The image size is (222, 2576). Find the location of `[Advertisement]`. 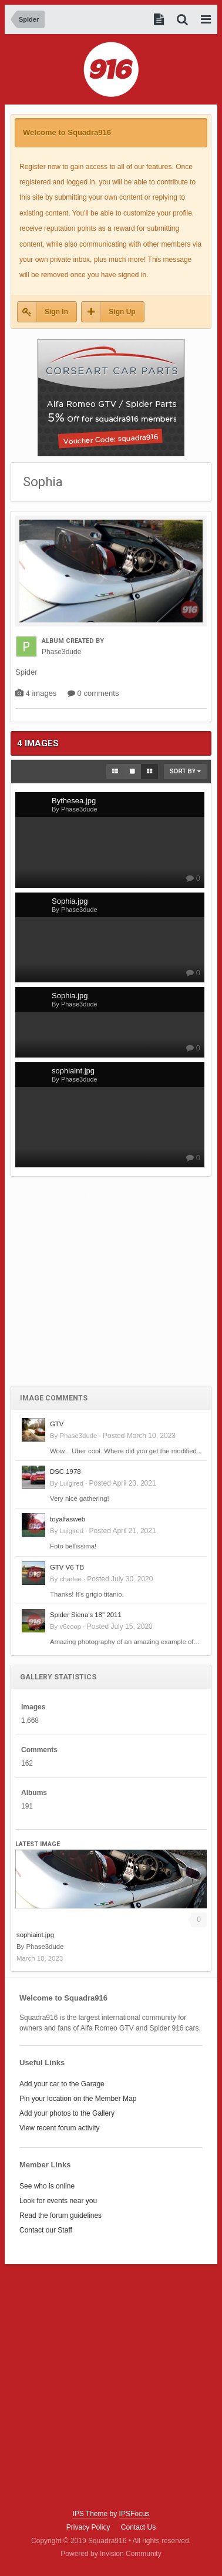

[Advertisement] is located at coordinates (111, 1288).